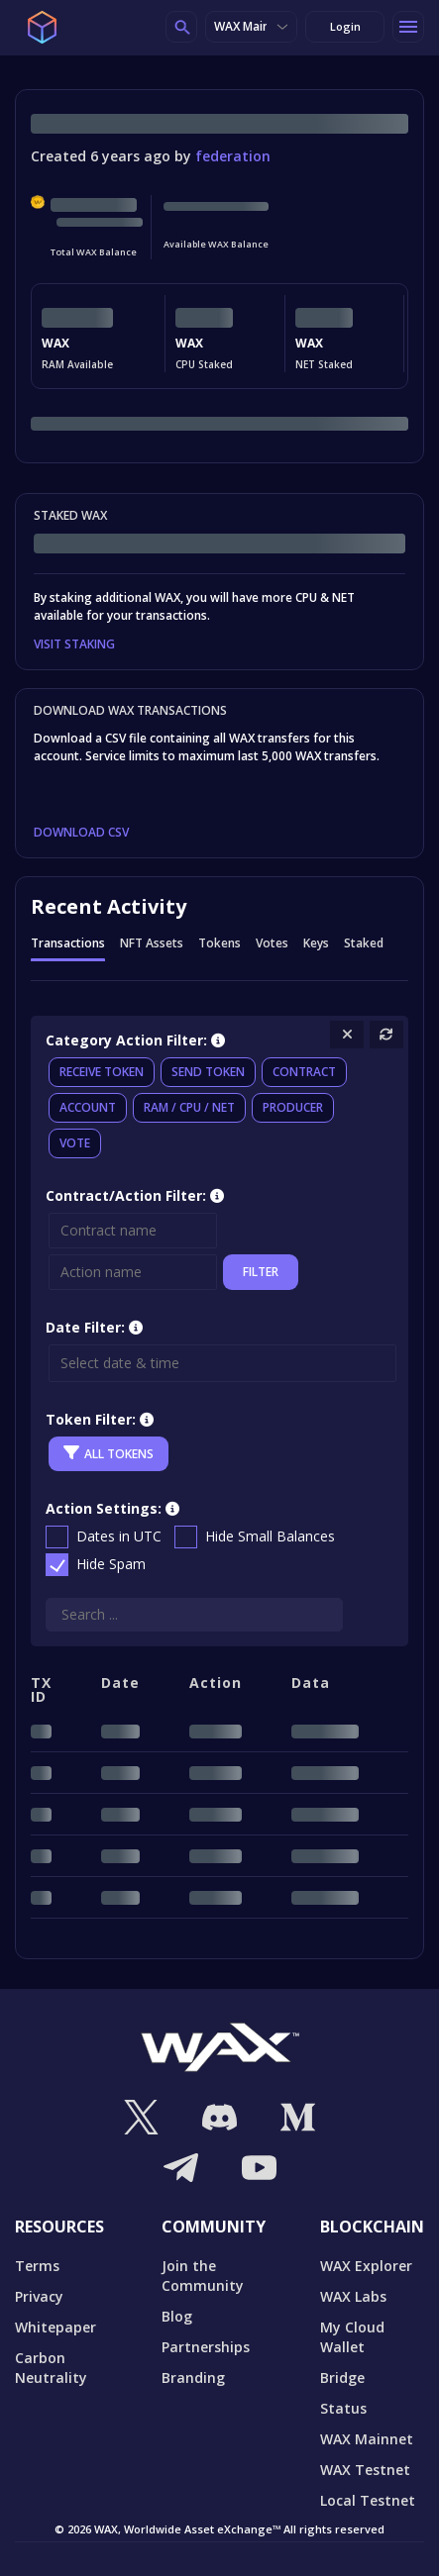 The image size is (439, 2576). I want to click on WAX Labs, so click(353, 2296).